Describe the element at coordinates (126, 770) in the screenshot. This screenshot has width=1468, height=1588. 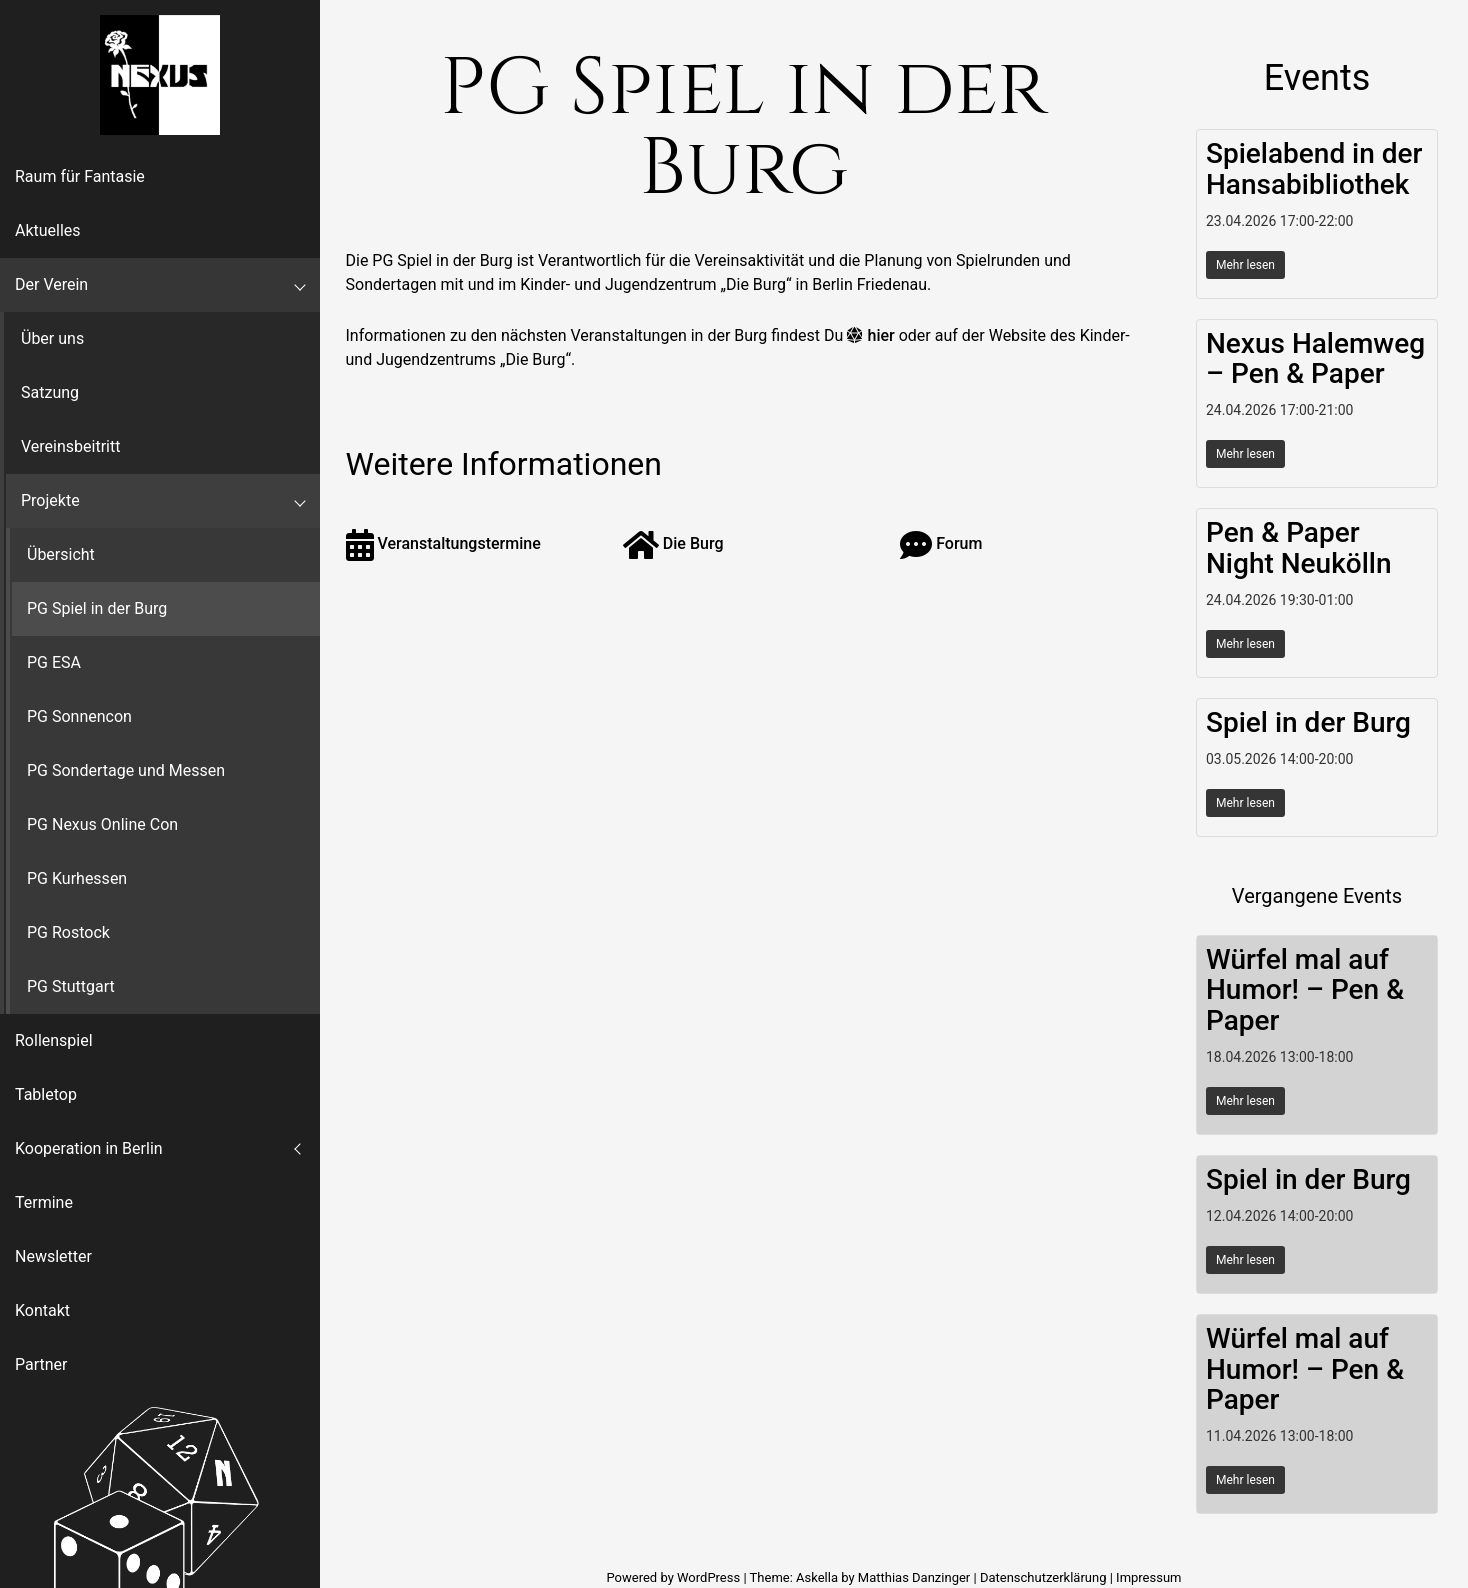
I see `PG Sondertage und Messen` at that location.